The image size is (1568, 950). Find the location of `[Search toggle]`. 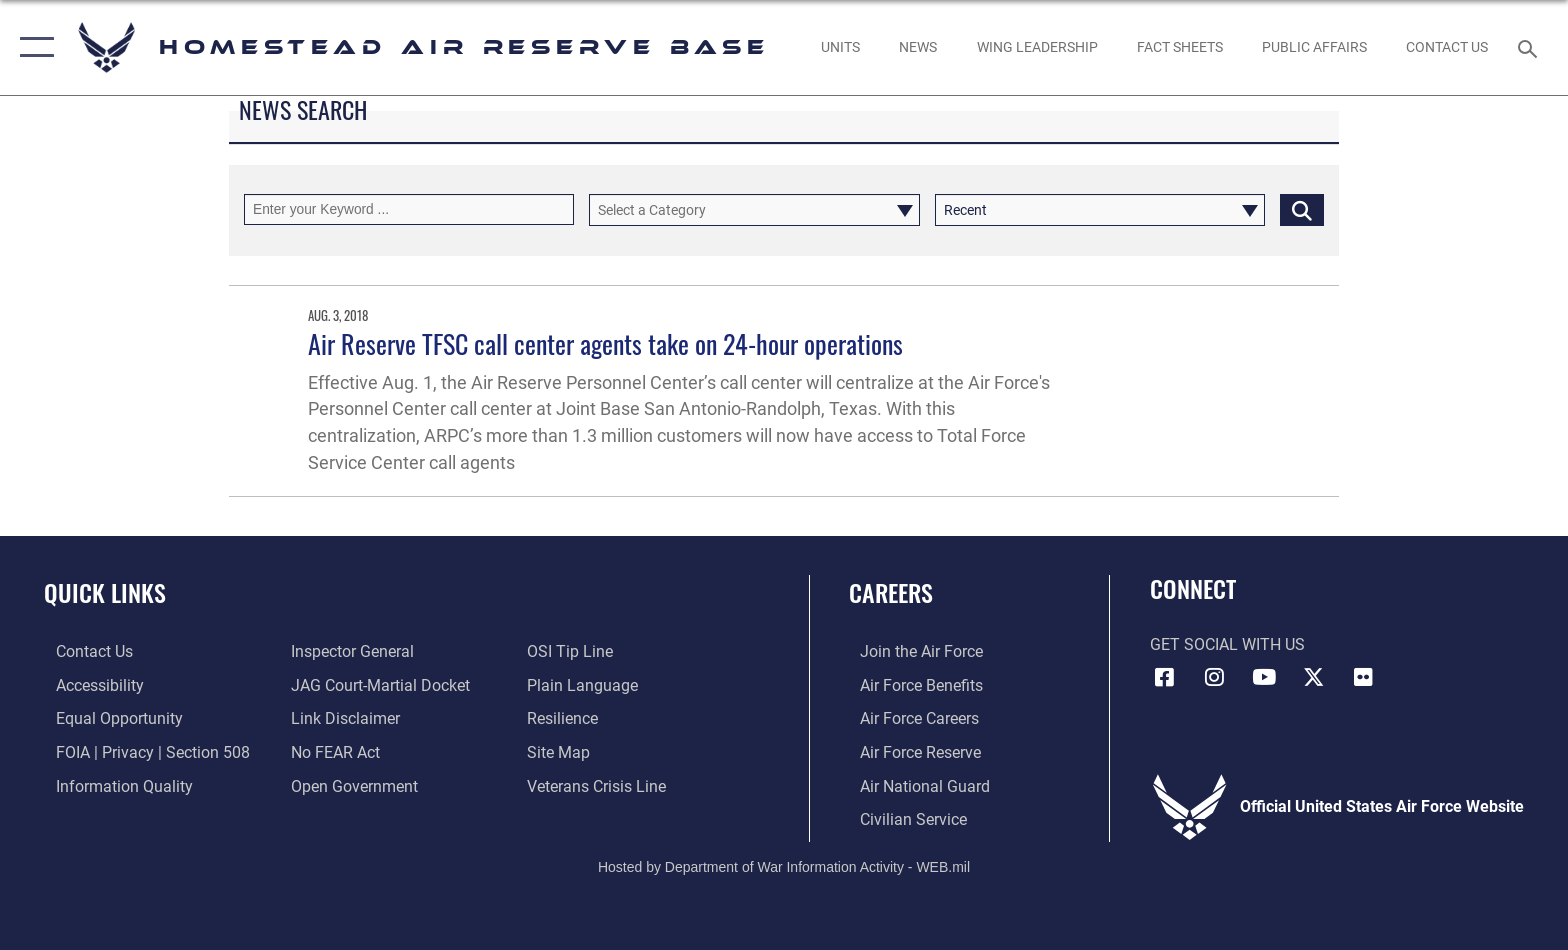

[Search toggle] is located at coordinates (1530, 47).